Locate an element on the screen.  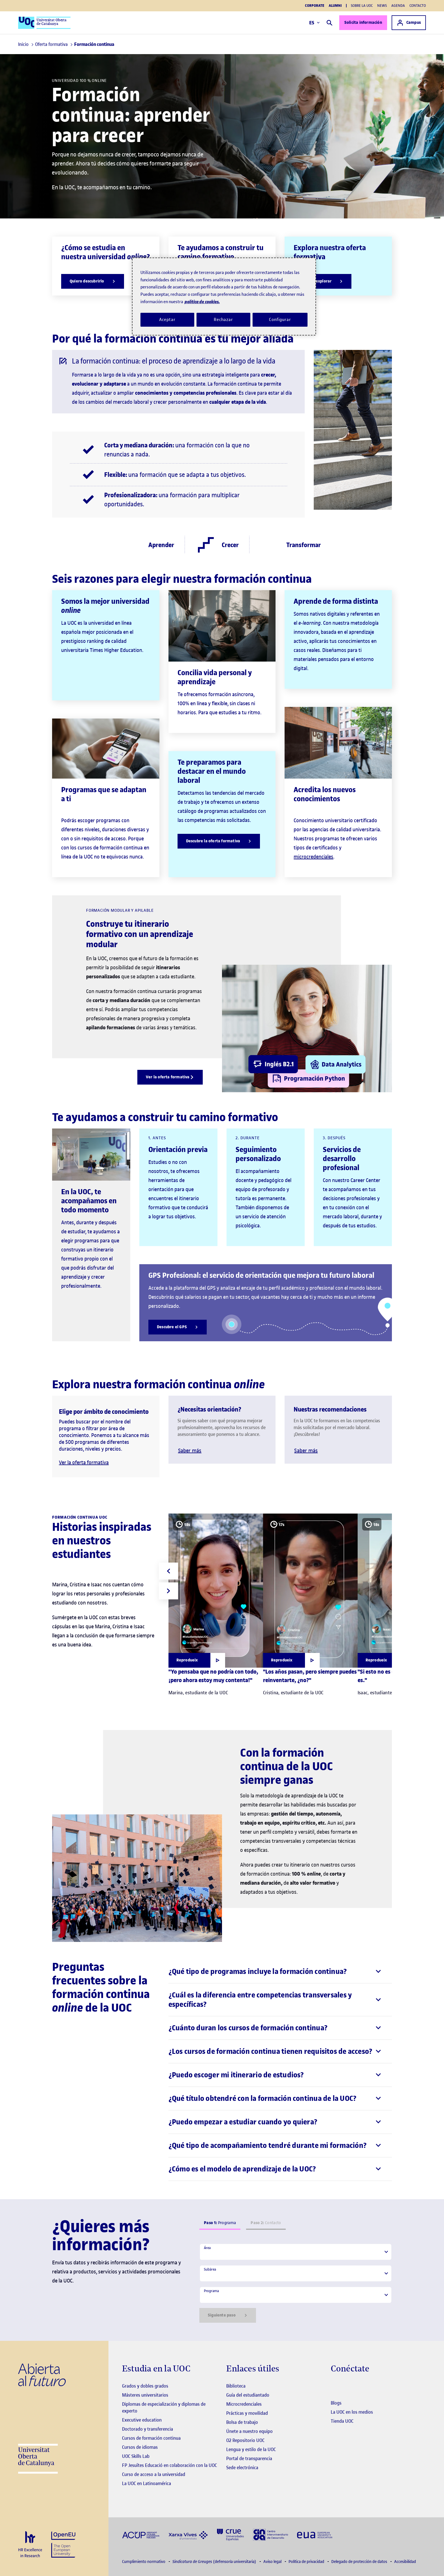
Cursos de idiomas is located at coordinates (140, 2447).